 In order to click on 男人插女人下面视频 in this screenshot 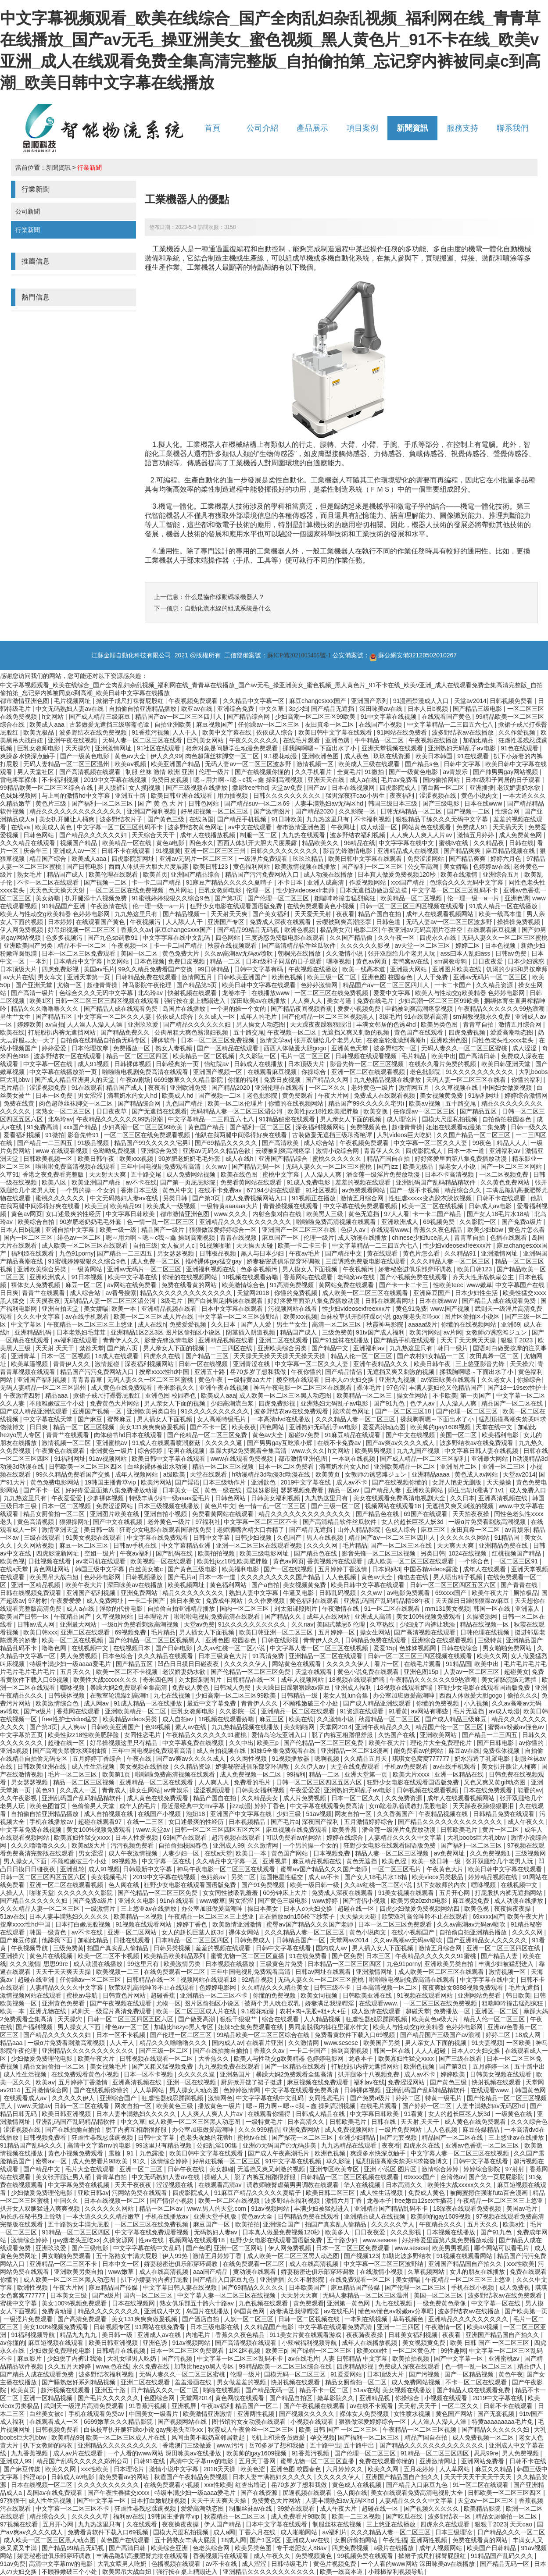, I will do `click(165, 1419)`.